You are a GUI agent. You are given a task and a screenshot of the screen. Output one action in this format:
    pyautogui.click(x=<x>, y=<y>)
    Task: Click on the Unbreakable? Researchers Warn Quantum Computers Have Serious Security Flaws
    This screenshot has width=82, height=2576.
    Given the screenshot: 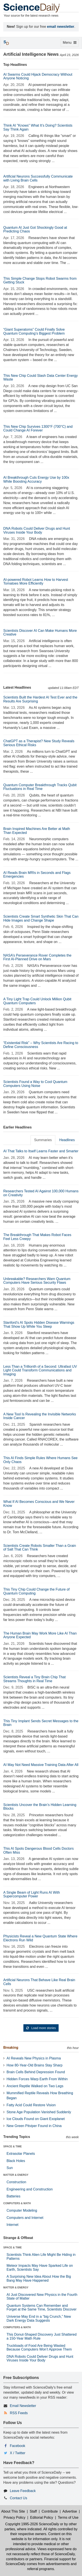 What is the action you would take?
    pyautogui.click(x=36, y=1281)
    